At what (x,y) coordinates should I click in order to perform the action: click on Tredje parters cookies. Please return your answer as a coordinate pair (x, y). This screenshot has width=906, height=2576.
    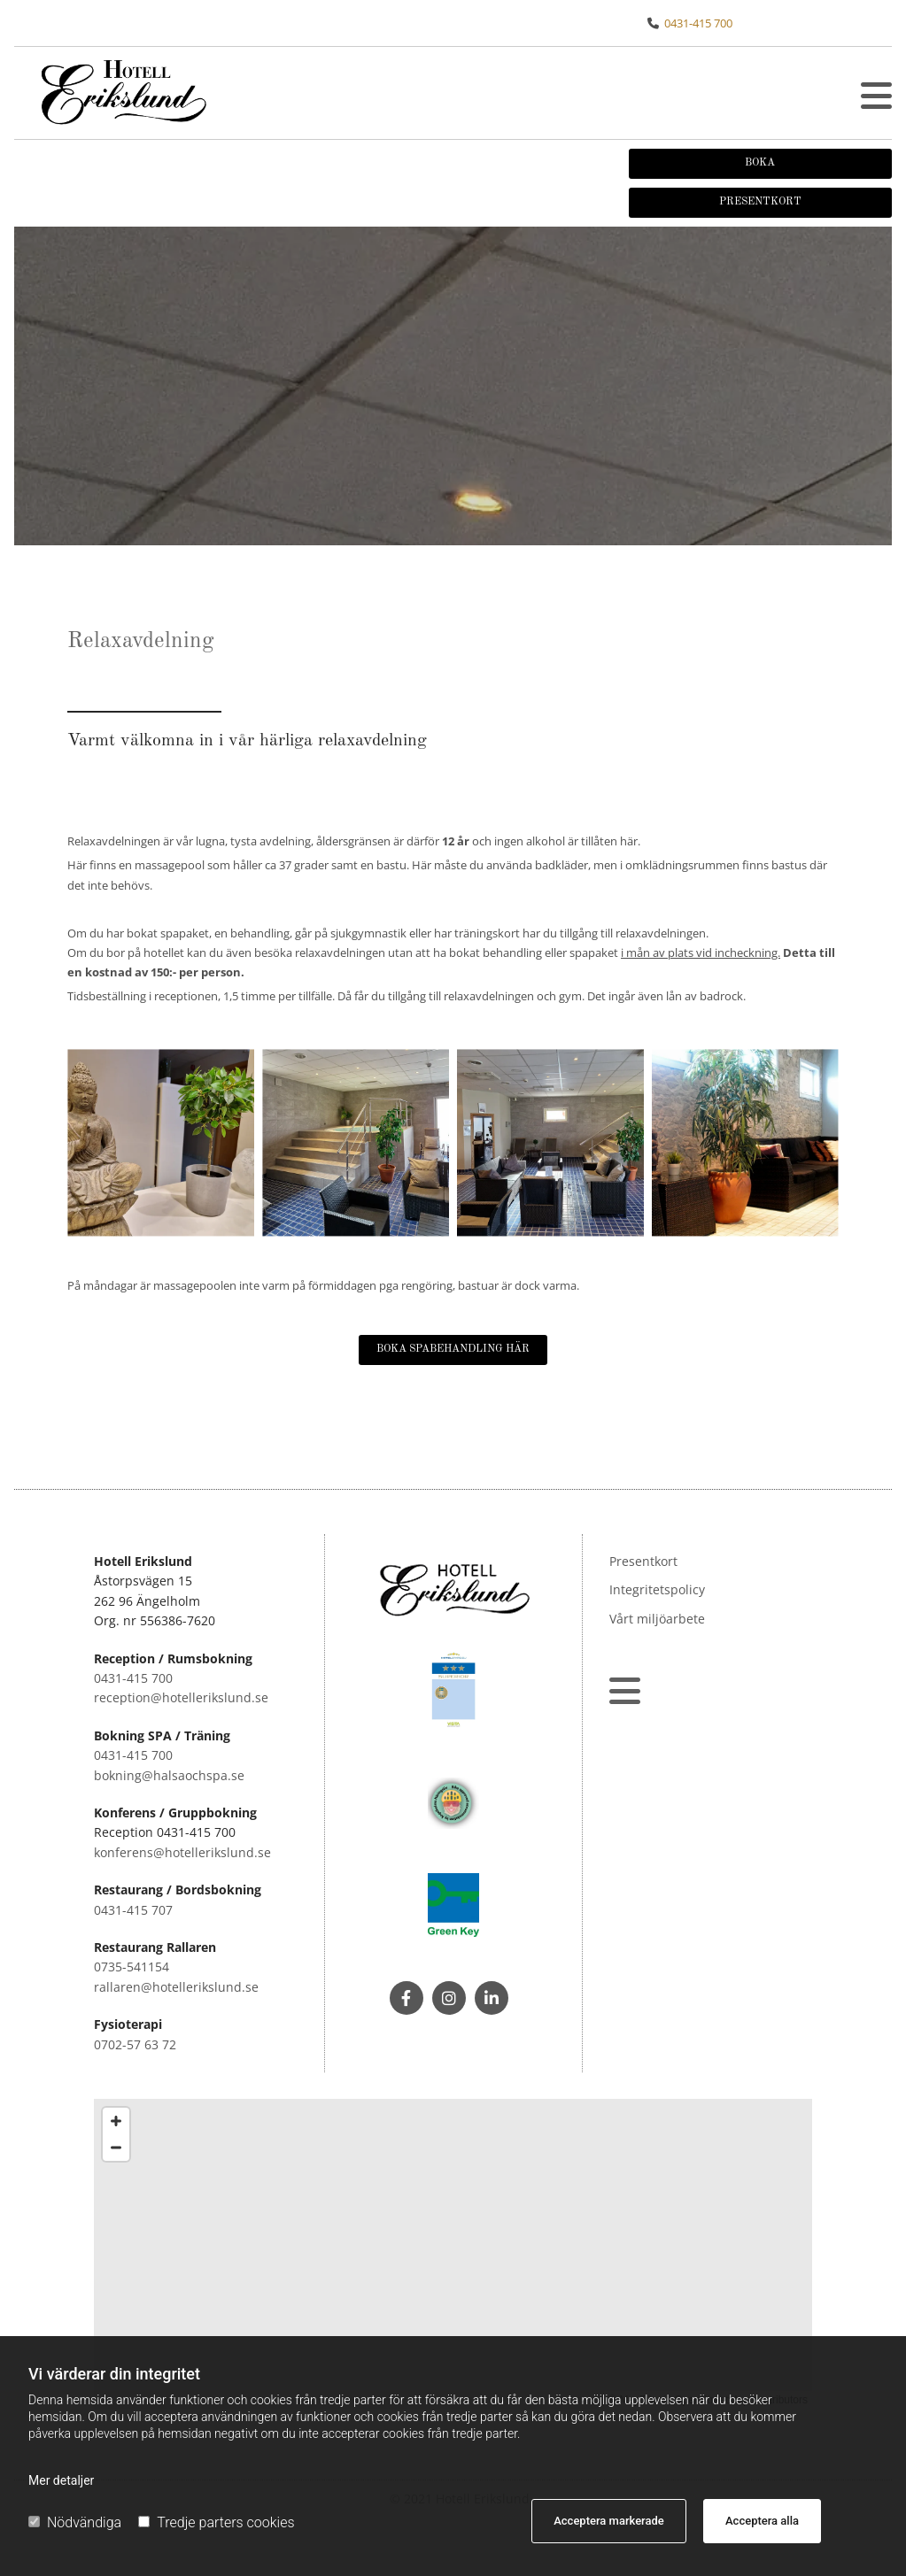
    Looking at the image, I should click on (216, 2522).